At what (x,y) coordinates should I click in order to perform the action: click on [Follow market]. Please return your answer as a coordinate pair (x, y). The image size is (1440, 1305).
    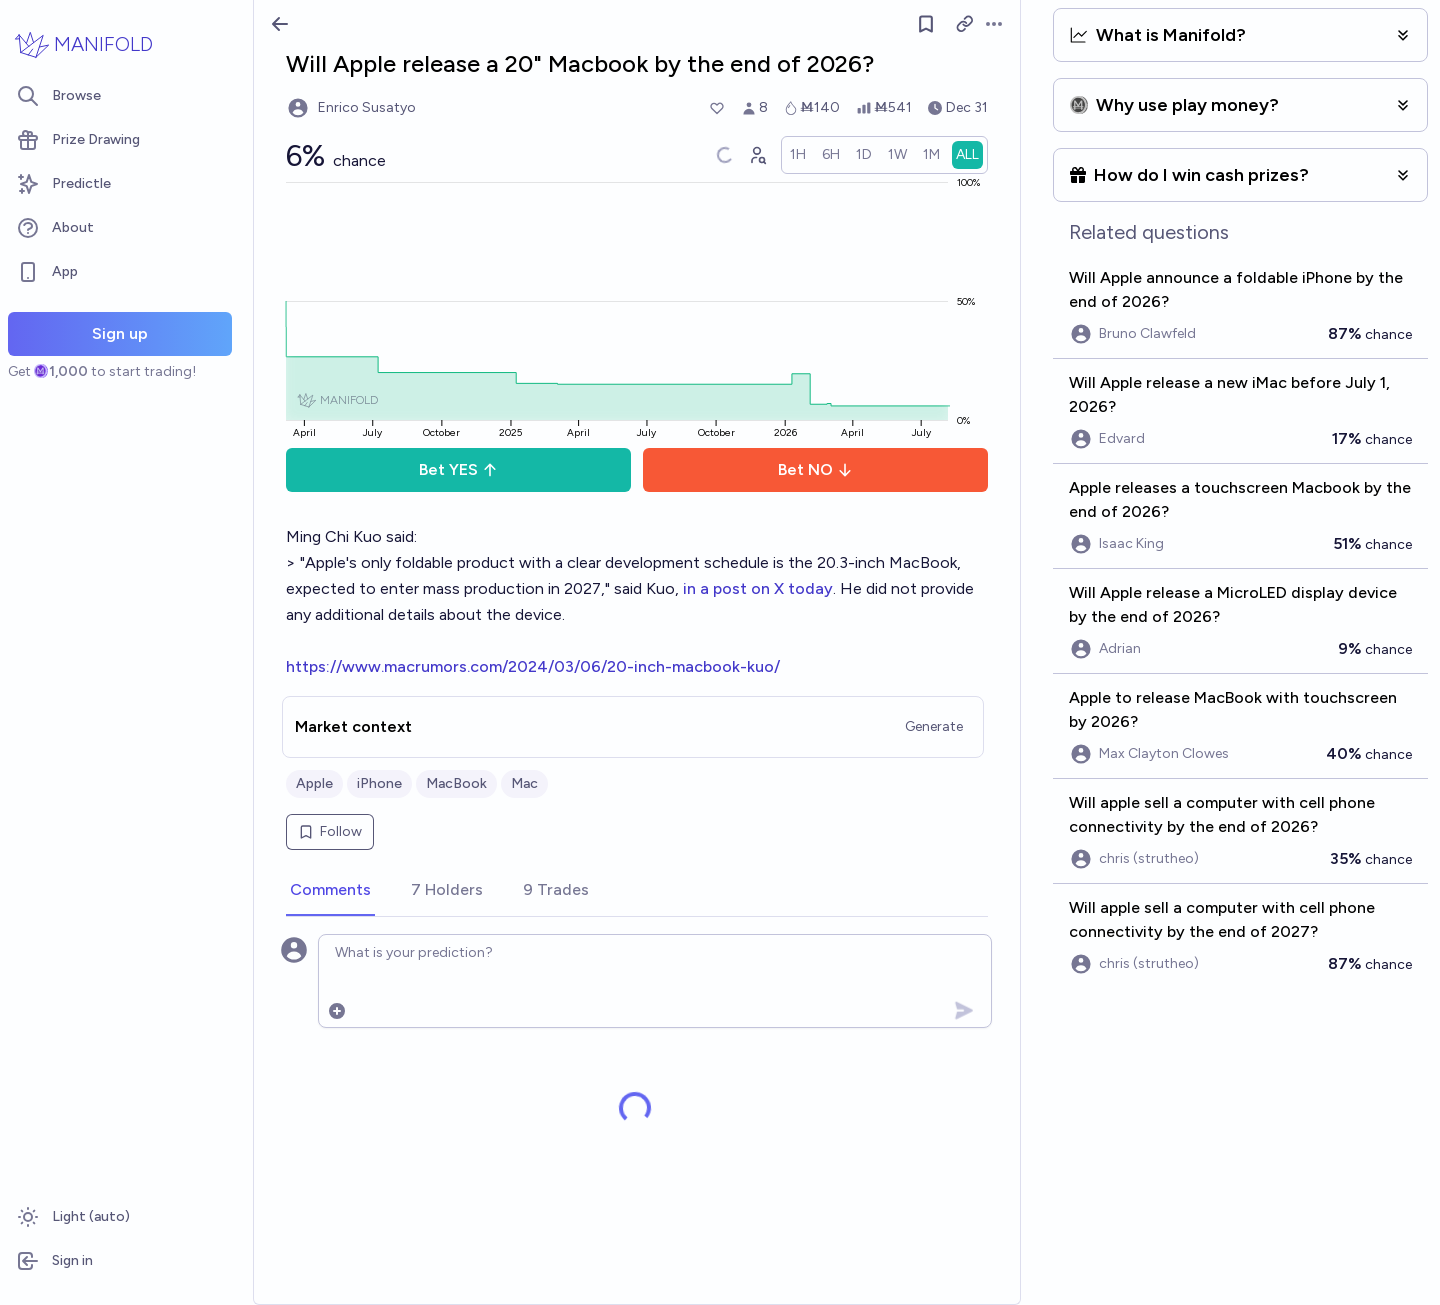
    Looking at the image, I should click on (926, 24).